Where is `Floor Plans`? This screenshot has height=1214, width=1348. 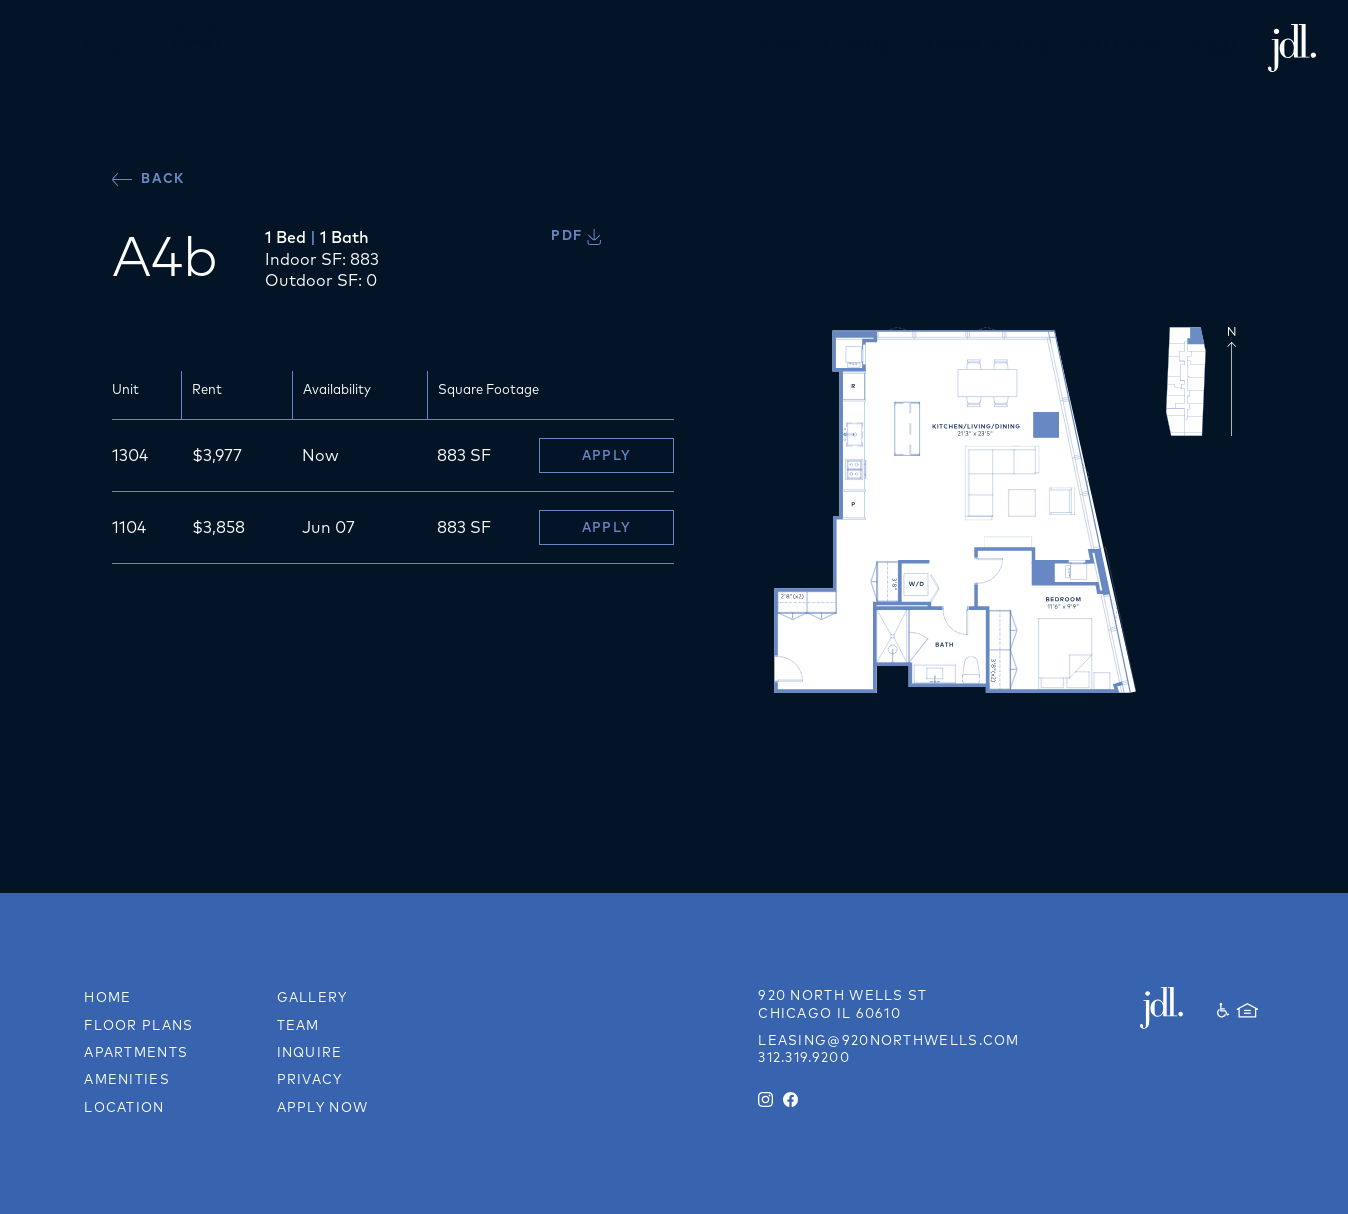
Floor Plans is located at coordinates (984, 47).